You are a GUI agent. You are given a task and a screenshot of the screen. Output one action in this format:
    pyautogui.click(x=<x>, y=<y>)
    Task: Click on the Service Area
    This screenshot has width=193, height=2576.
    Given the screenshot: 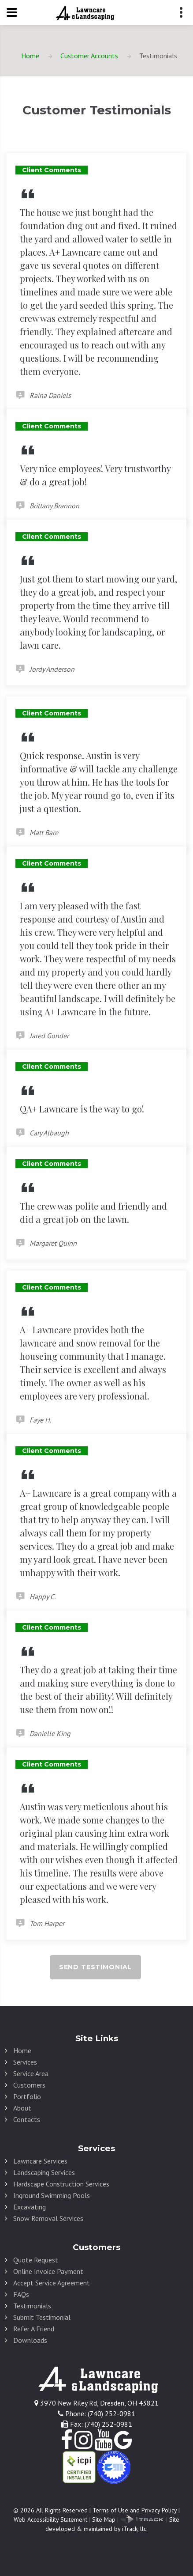 What is the action you would take?
    pyautogui.click(x=30, y=2073)
    